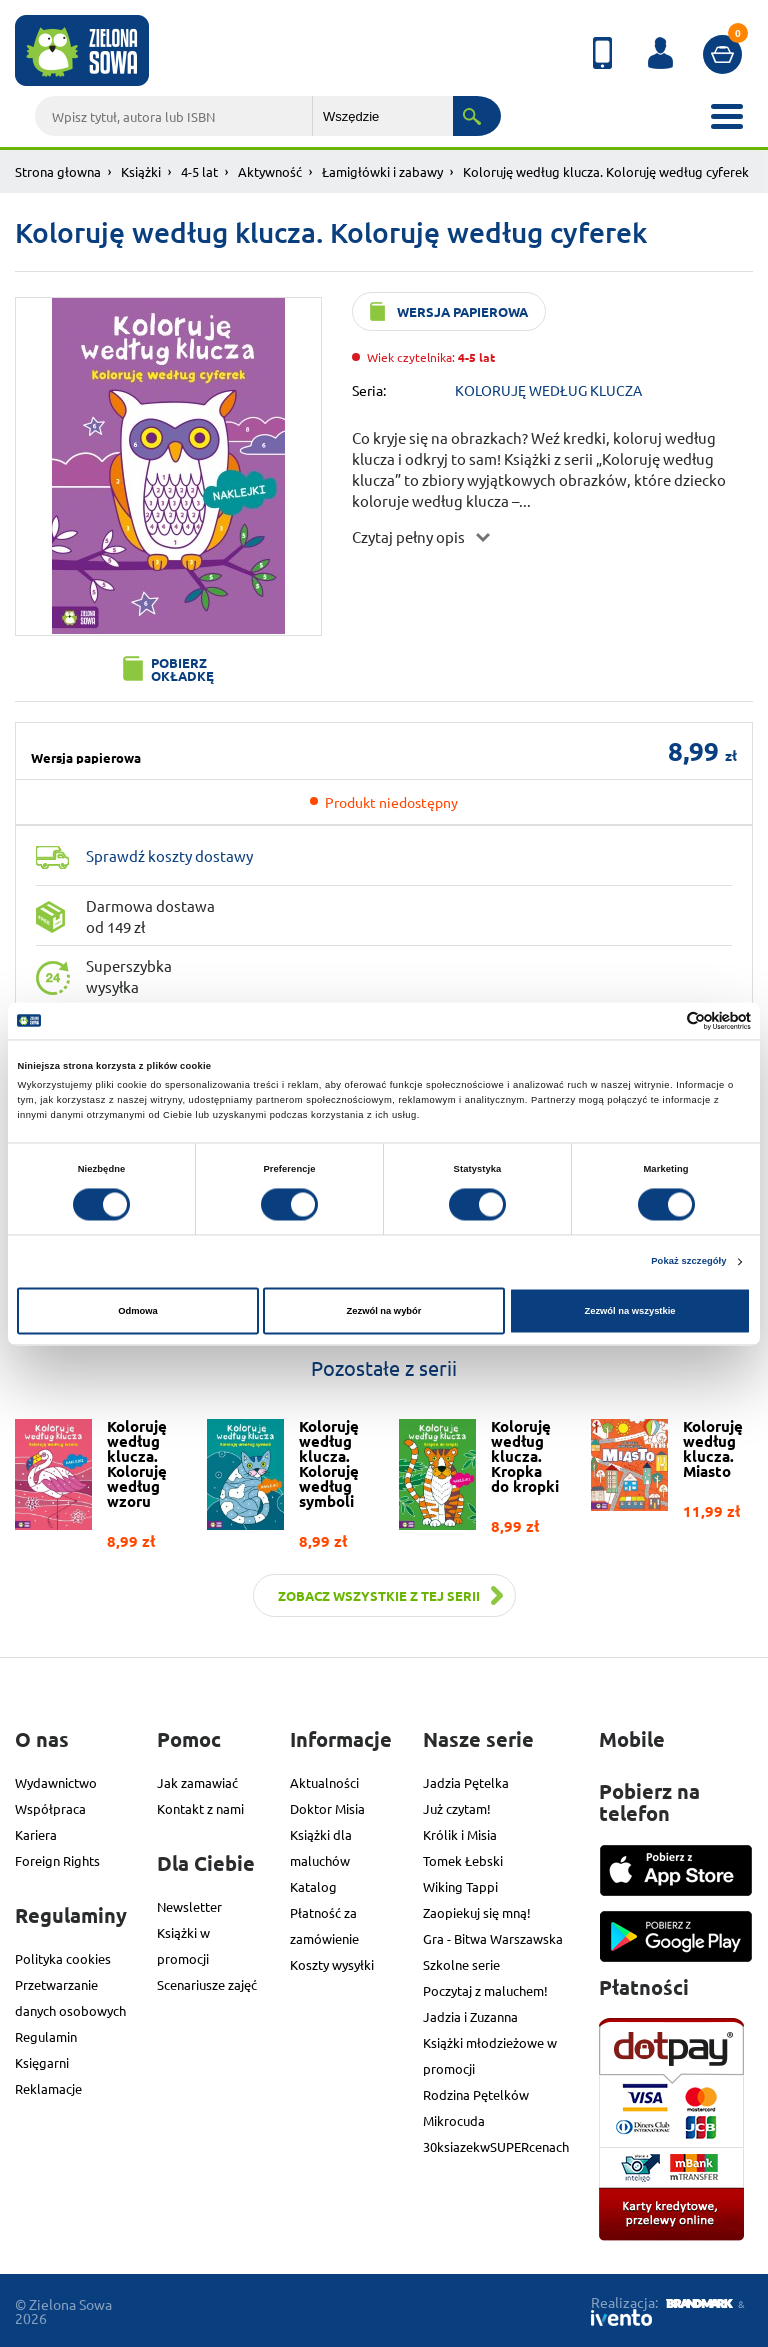 This screenshot has width=768, height=2347. I want to click on Reklamacje, so click(48, 2088).